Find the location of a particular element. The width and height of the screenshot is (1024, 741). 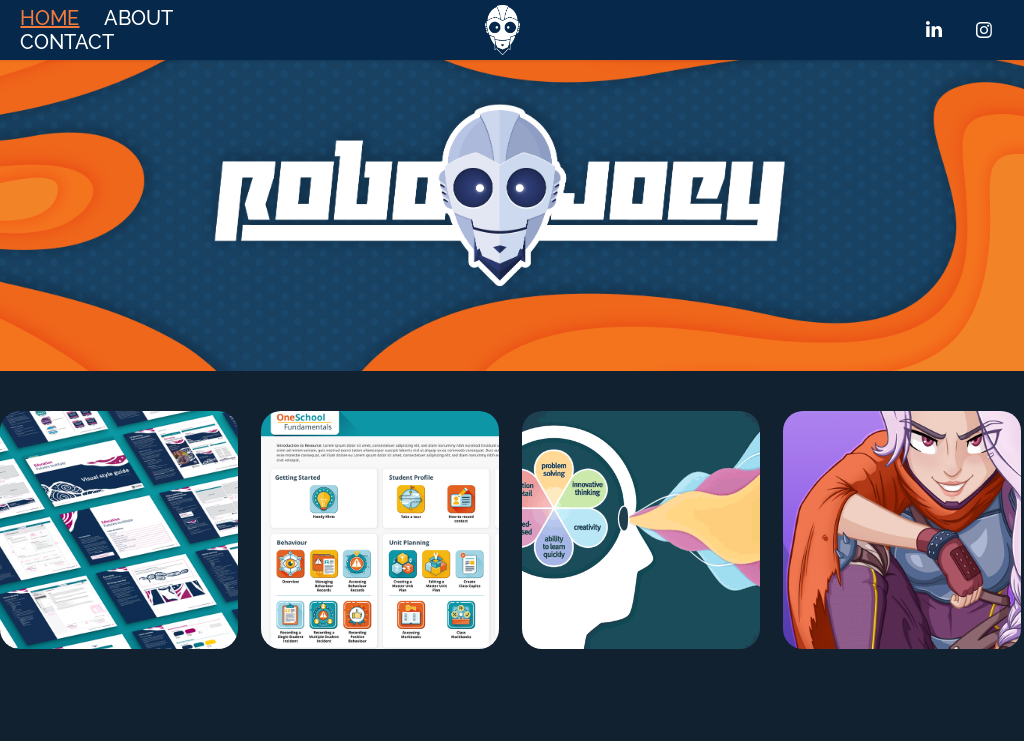

HOME is located at coordinates (49, 18).